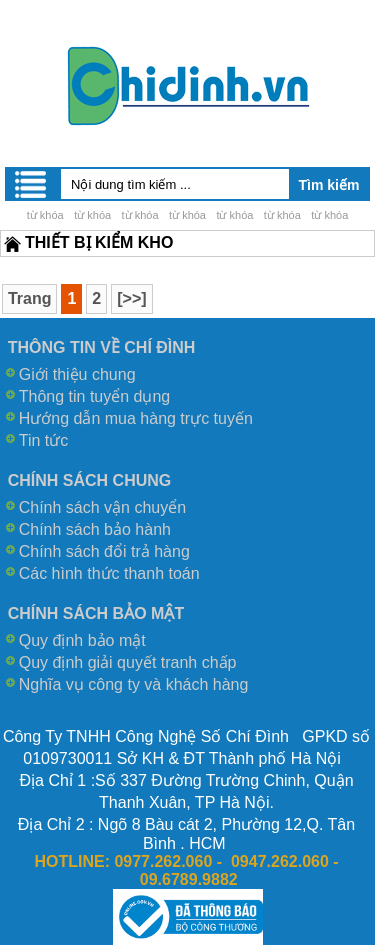 The height and width of the screenshot is (945, 375). Describe the element at coordinates (131, 298) in the screenshot. I see `[>>]` at that location.